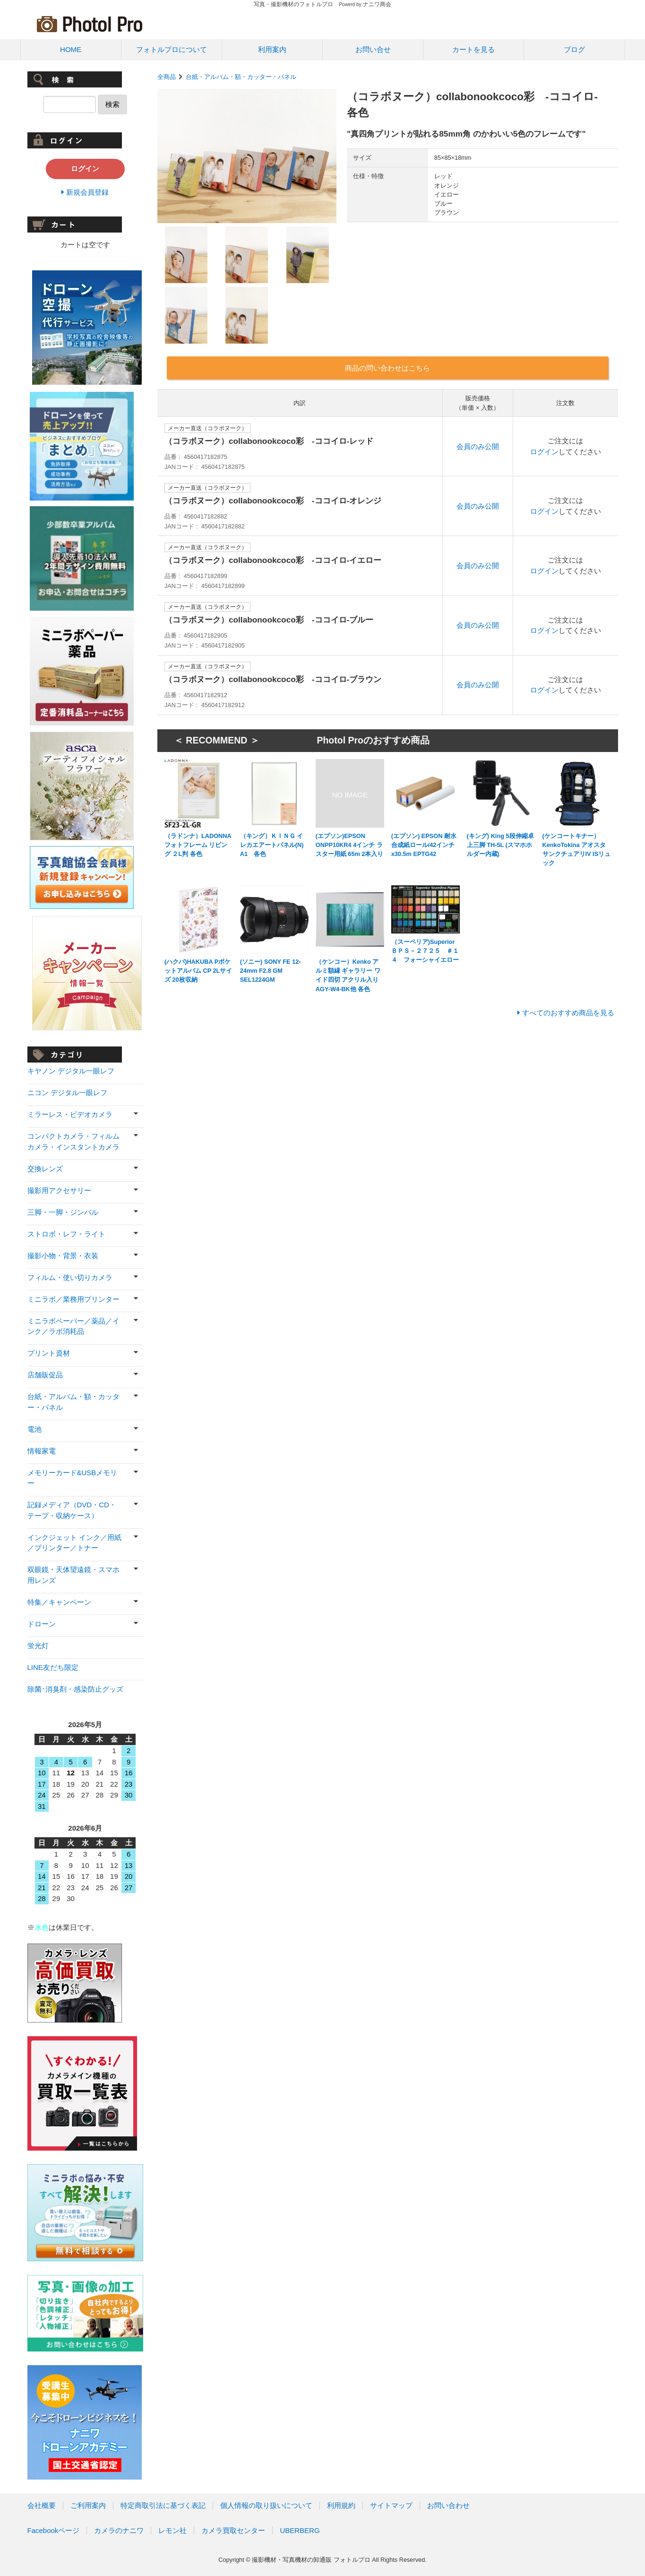 The height and width of the screenshot is (2576, 645). Describe the element at coordinates (52, 1667) in the screenshot. I see `LINE友だち限定` at that location.